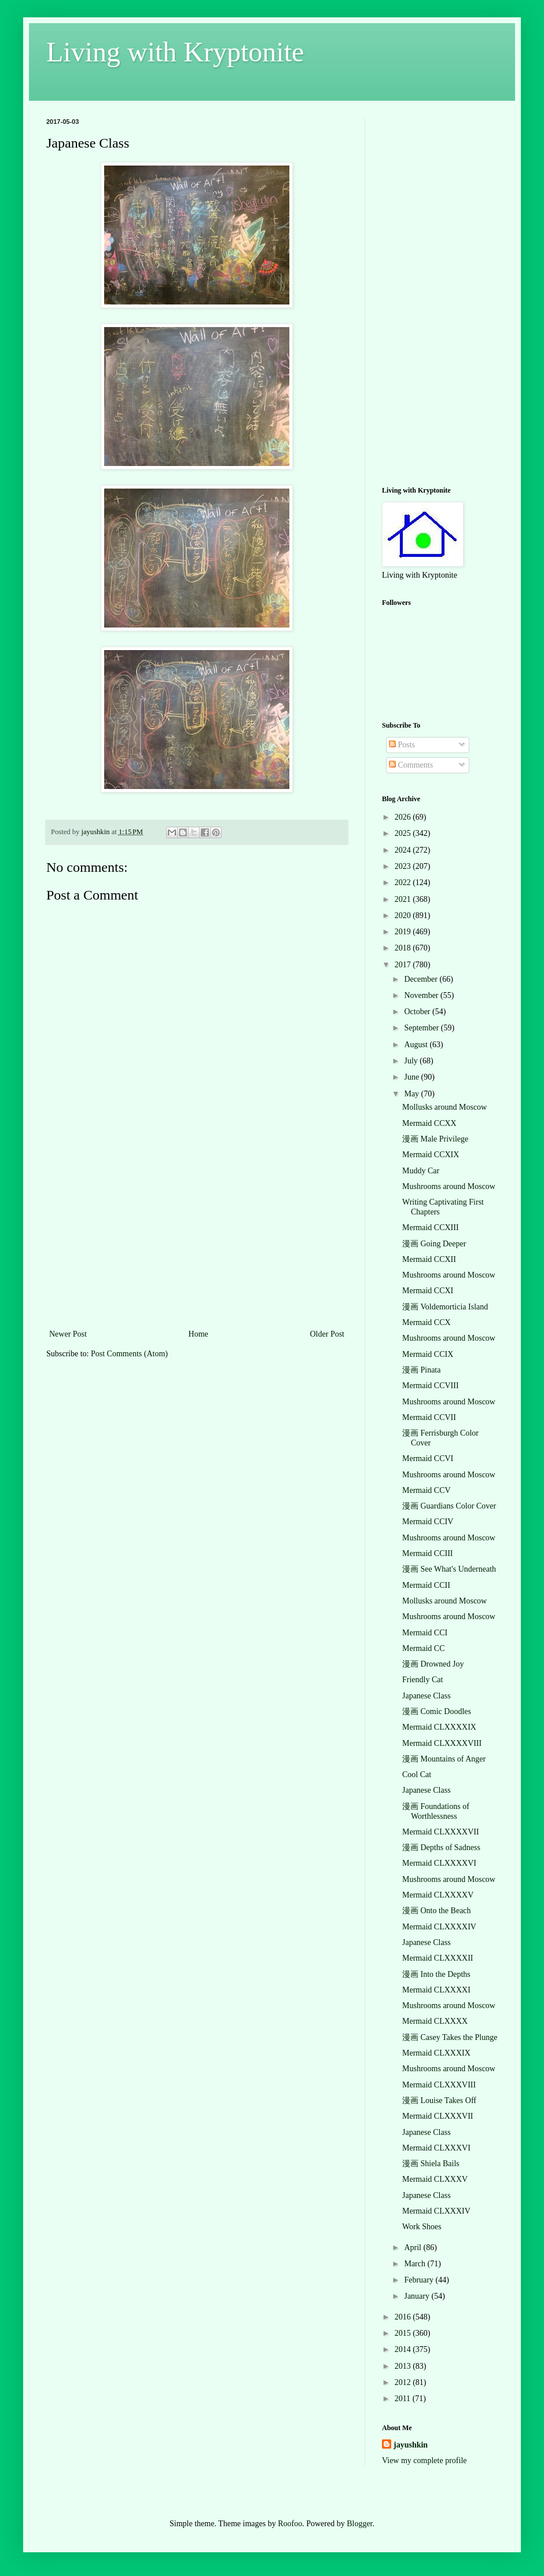 This screenshot has height=2576, width=544. What do you see at coordinates (422, 995) in the screenshot?
I see `November` at bounding box center [422, 995].